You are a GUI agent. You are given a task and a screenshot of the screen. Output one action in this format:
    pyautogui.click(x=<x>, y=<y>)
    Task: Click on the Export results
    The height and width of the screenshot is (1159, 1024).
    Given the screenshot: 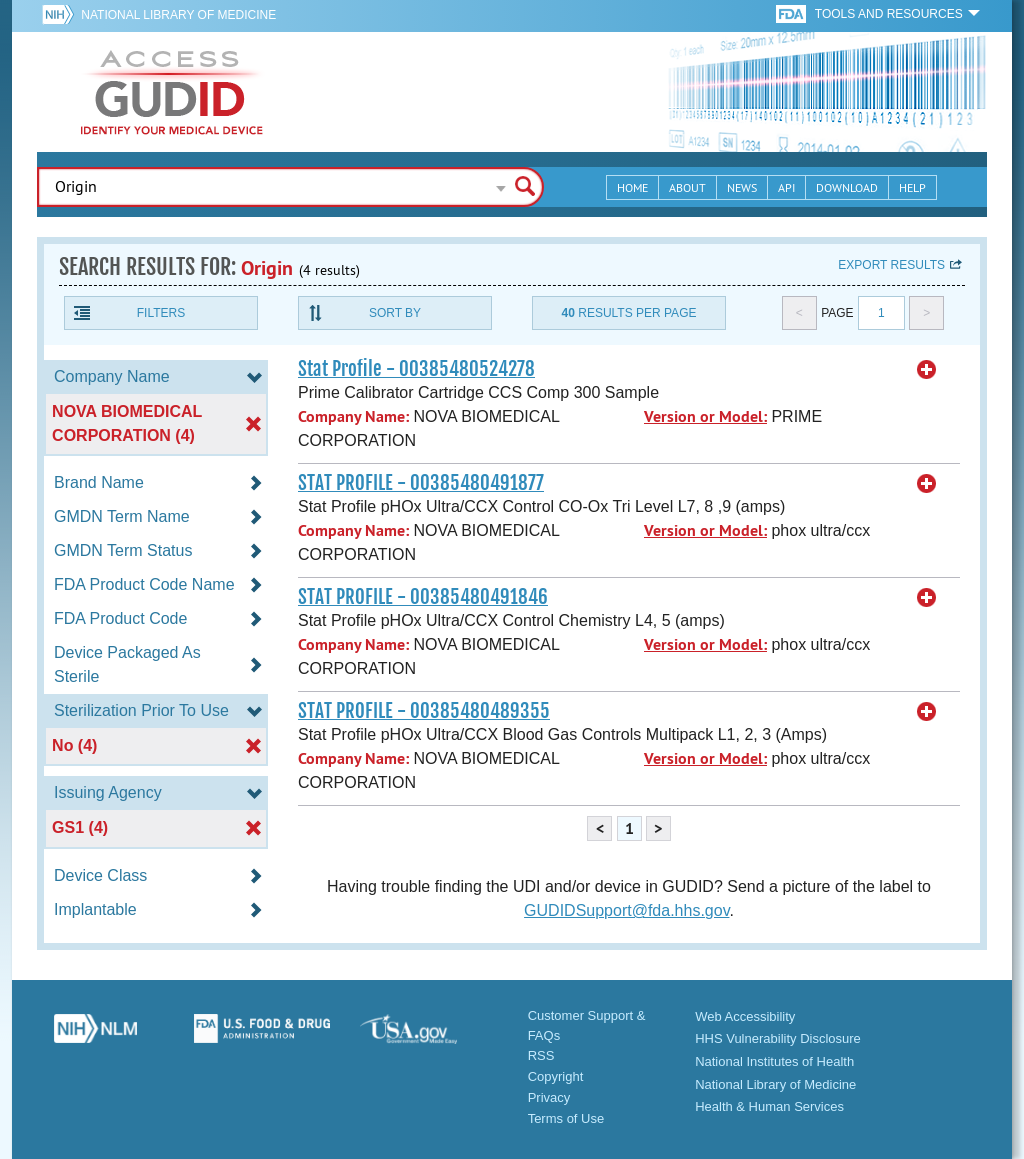 What is the action you would take?
    pyautogui.click(x=891, y=265)
    